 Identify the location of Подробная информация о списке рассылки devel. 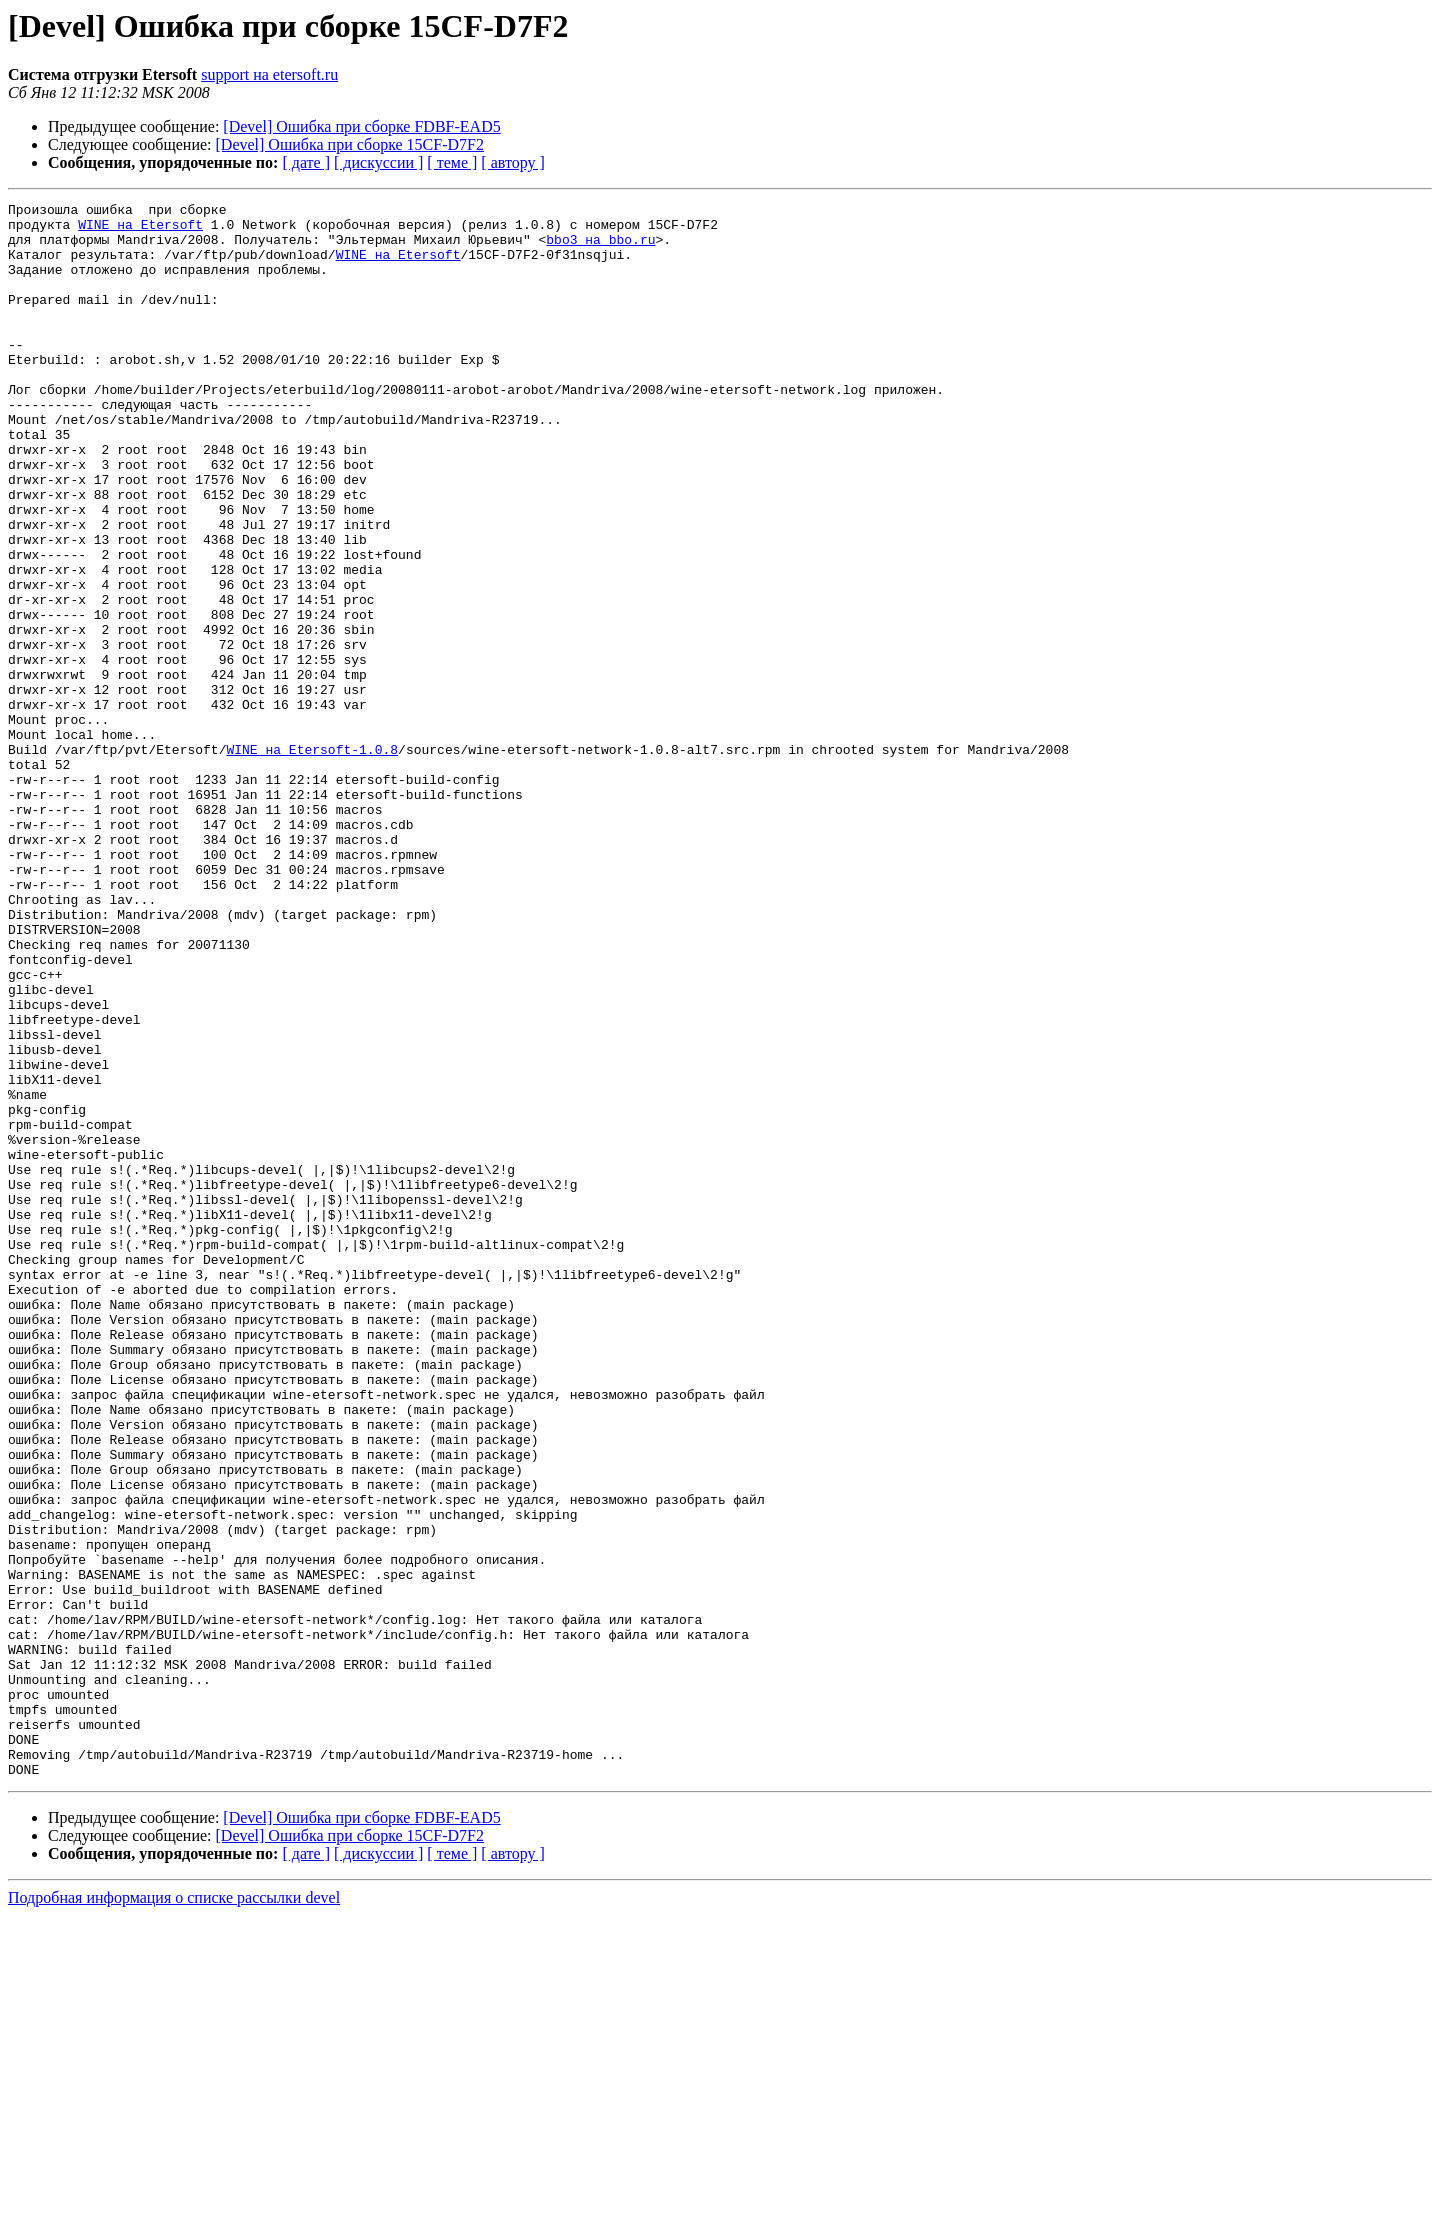
(174, 2212).